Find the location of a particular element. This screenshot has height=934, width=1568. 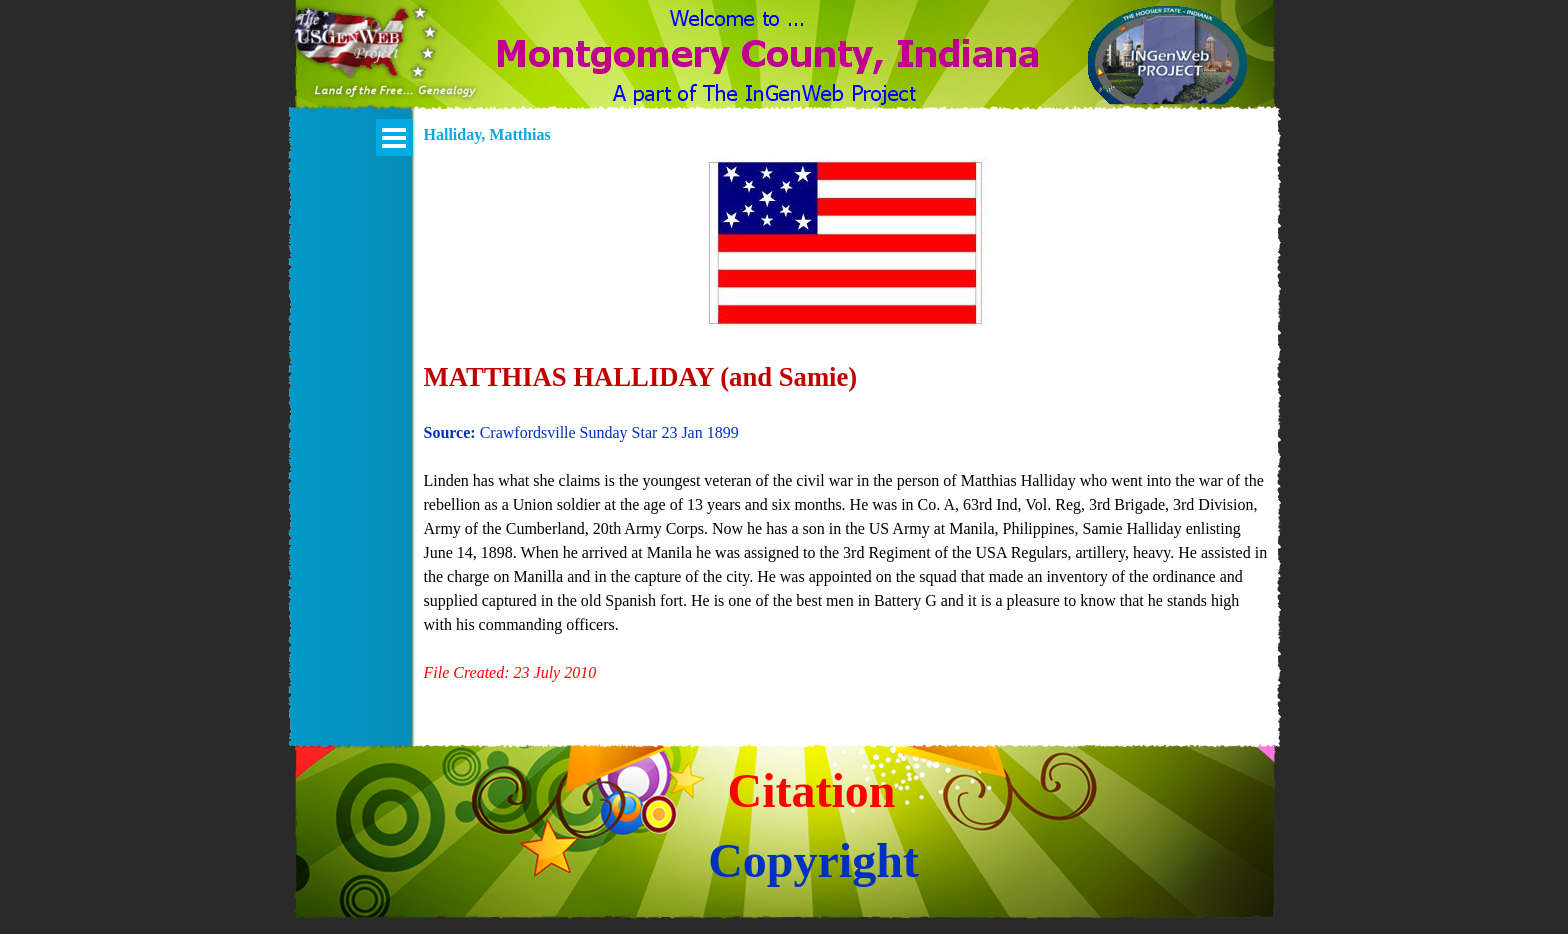

[Show menu] is located at coordinates (394, 137).